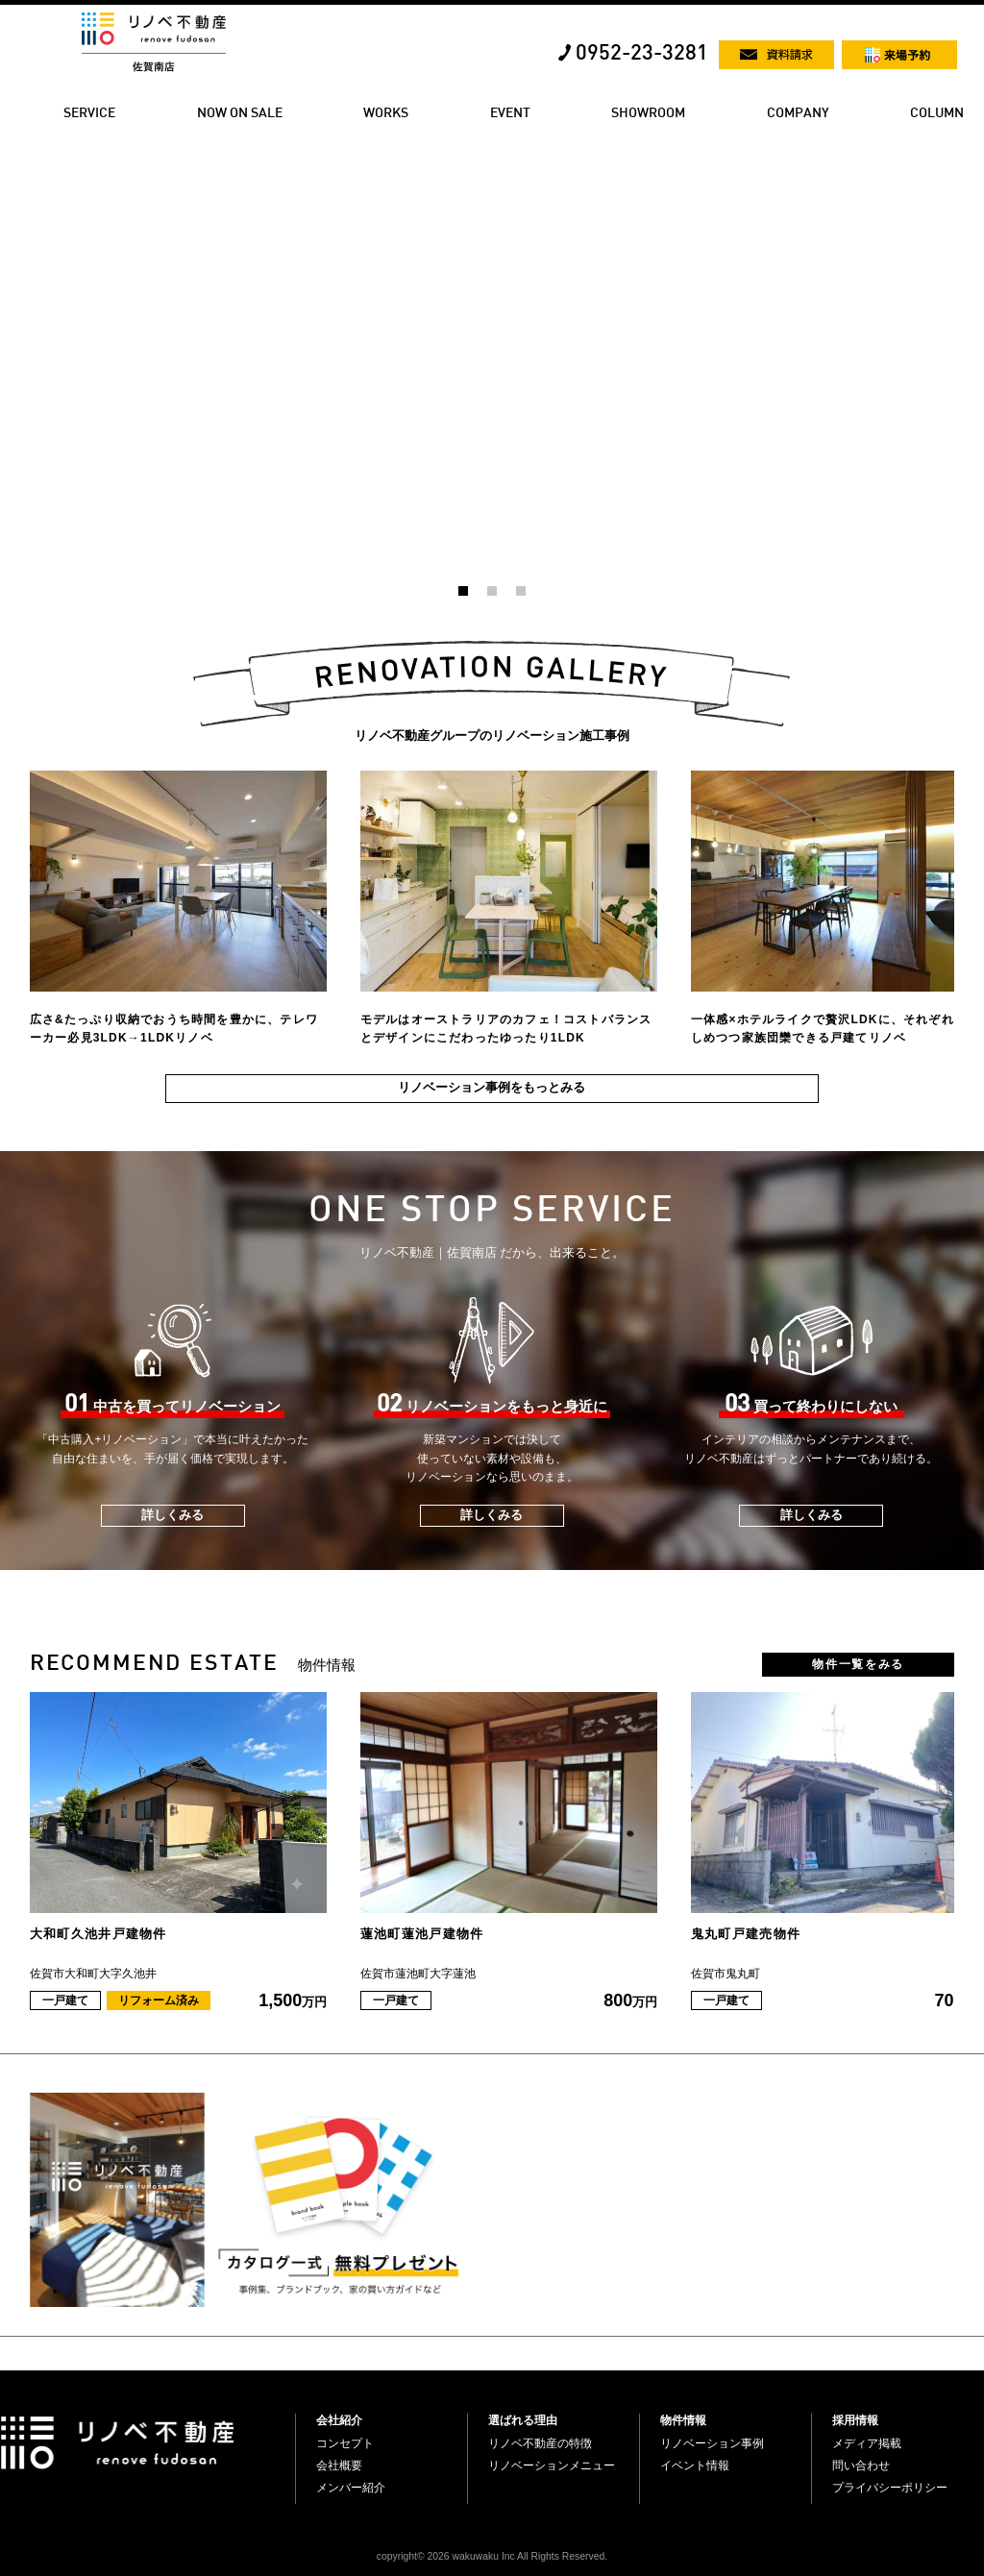 The width and height of the screenshot is (984, 2576). What do you see at coordinates (492, 2556) in the screenshot?
I see `copyright© 2026 wakuwaku Inc All Rights Reserved.` at bounding box center [492, 2556].